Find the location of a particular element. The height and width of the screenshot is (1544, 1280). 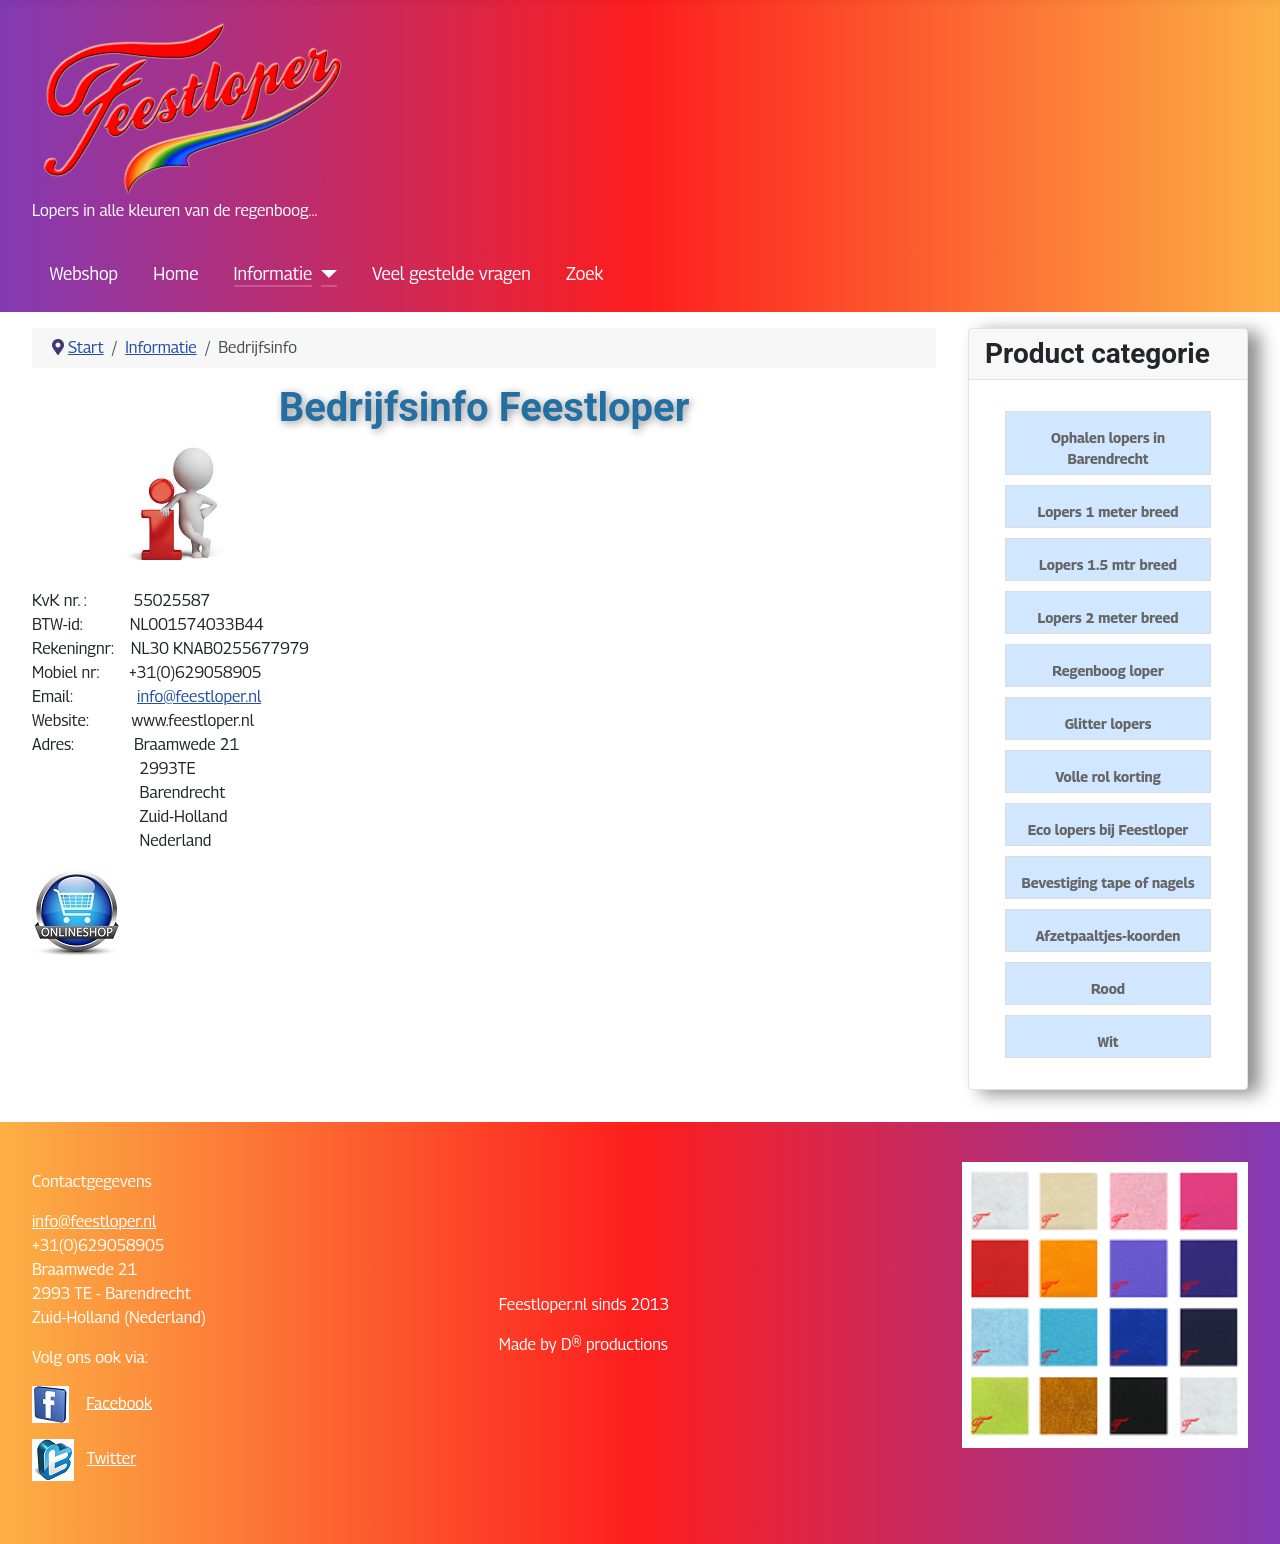

Veel gestelde vragen is located at coordinates (451, 273).